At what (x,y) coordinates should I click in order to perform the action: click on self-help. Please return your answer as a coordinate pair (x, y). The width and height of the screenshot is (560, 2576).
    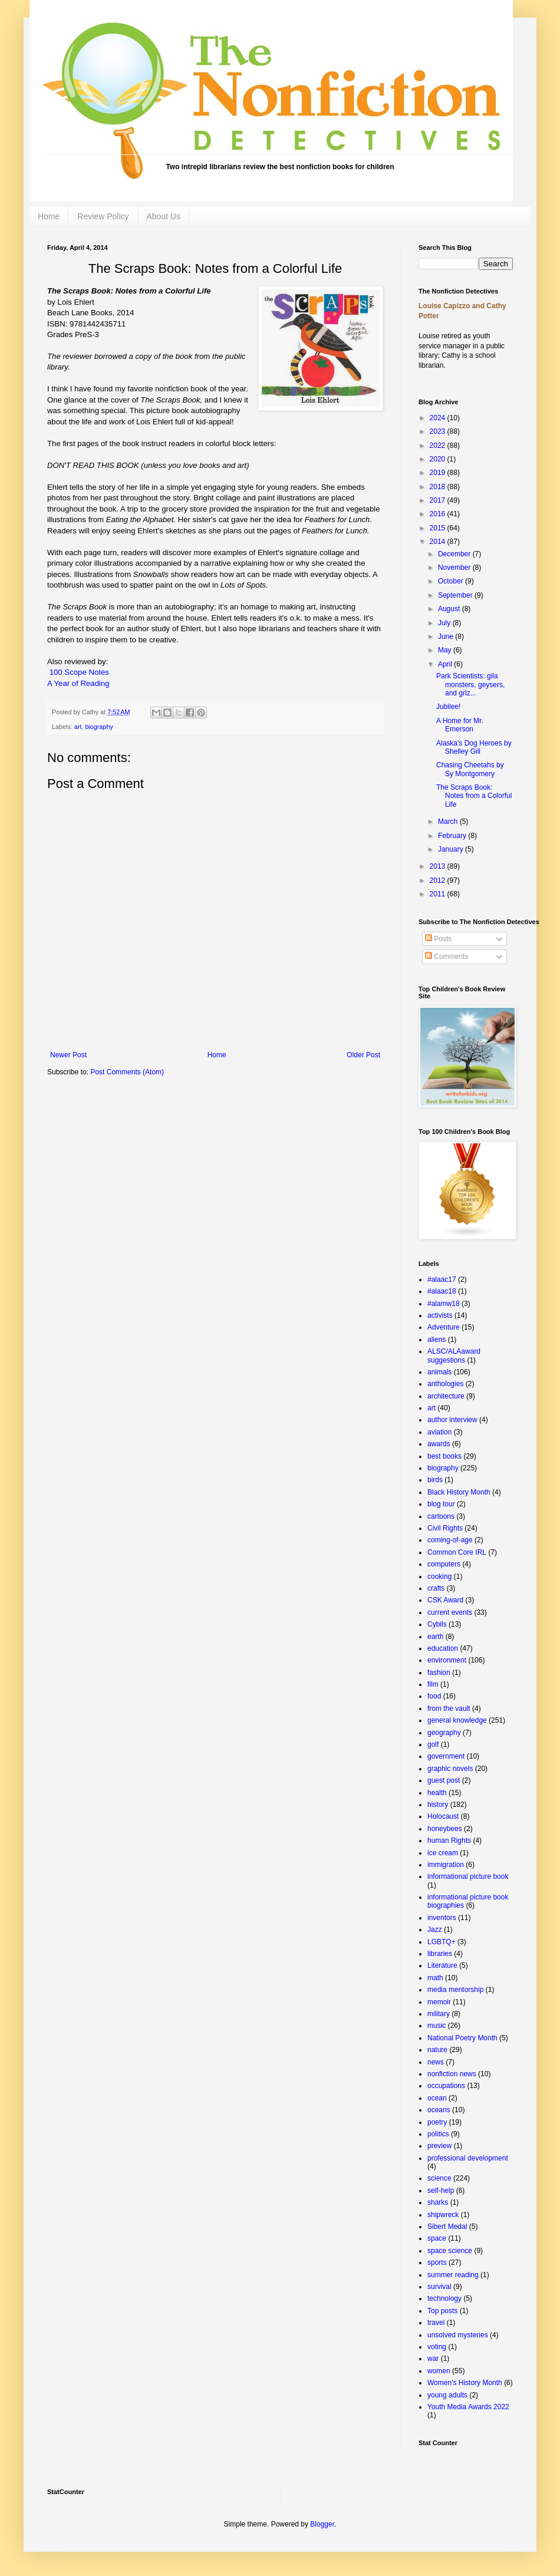
    Looking at the image, I should click on (440, 2190).